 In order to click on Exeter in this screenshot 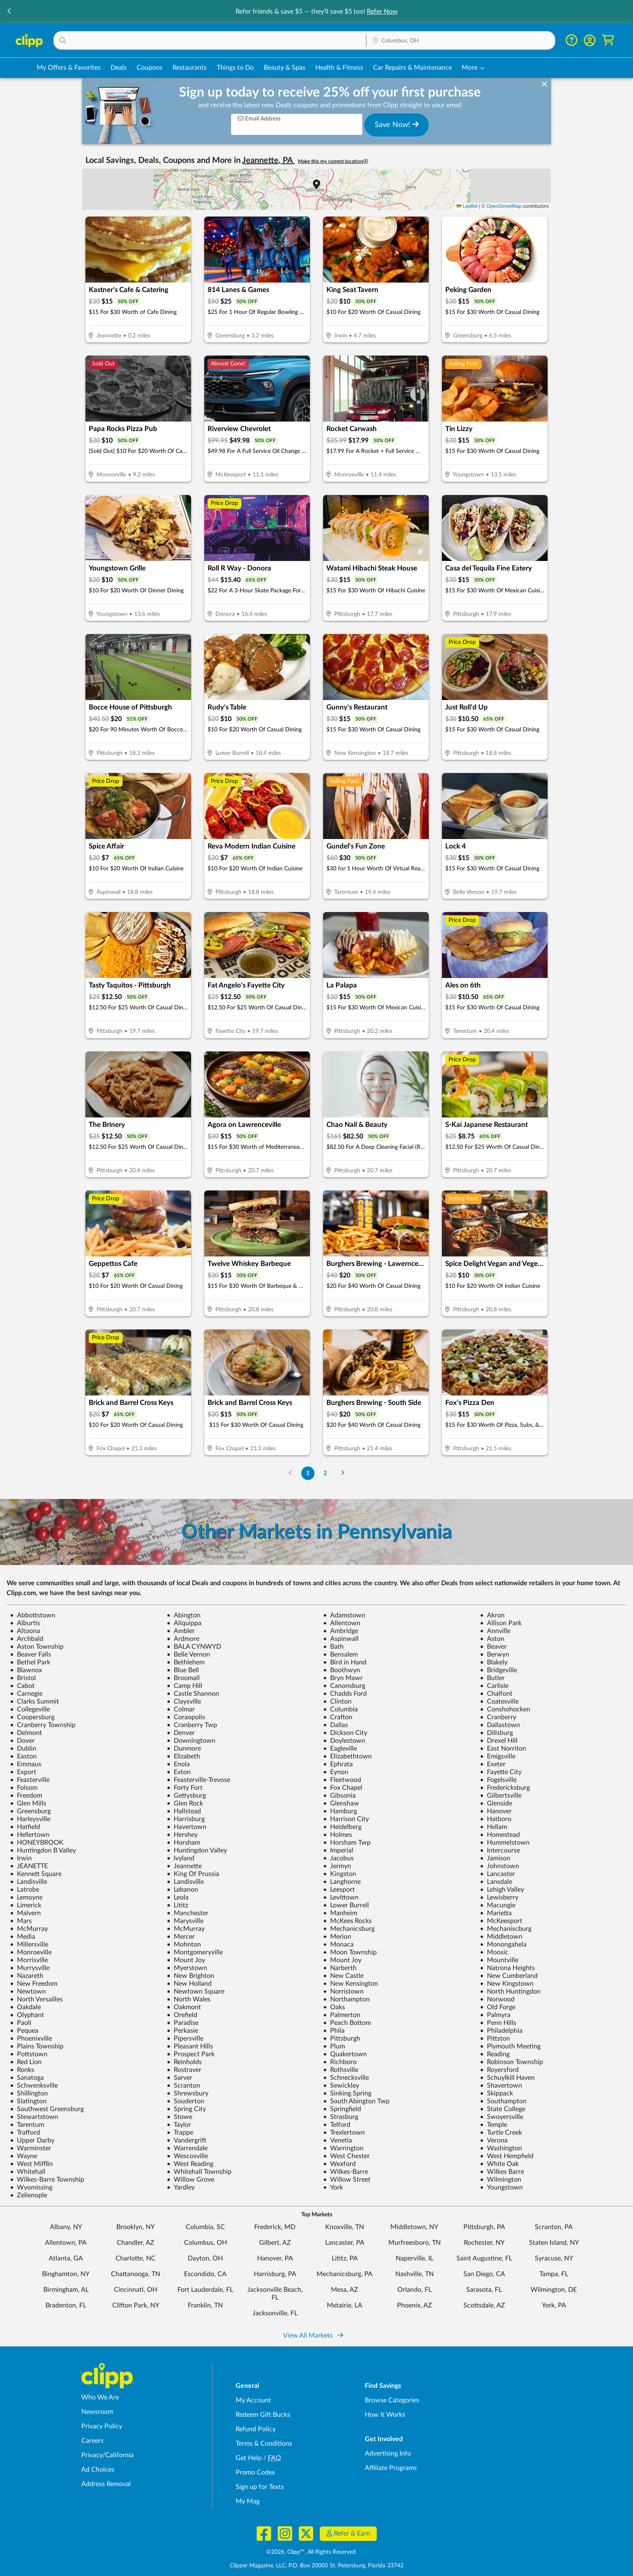, I will do `click(492, 1764)`.